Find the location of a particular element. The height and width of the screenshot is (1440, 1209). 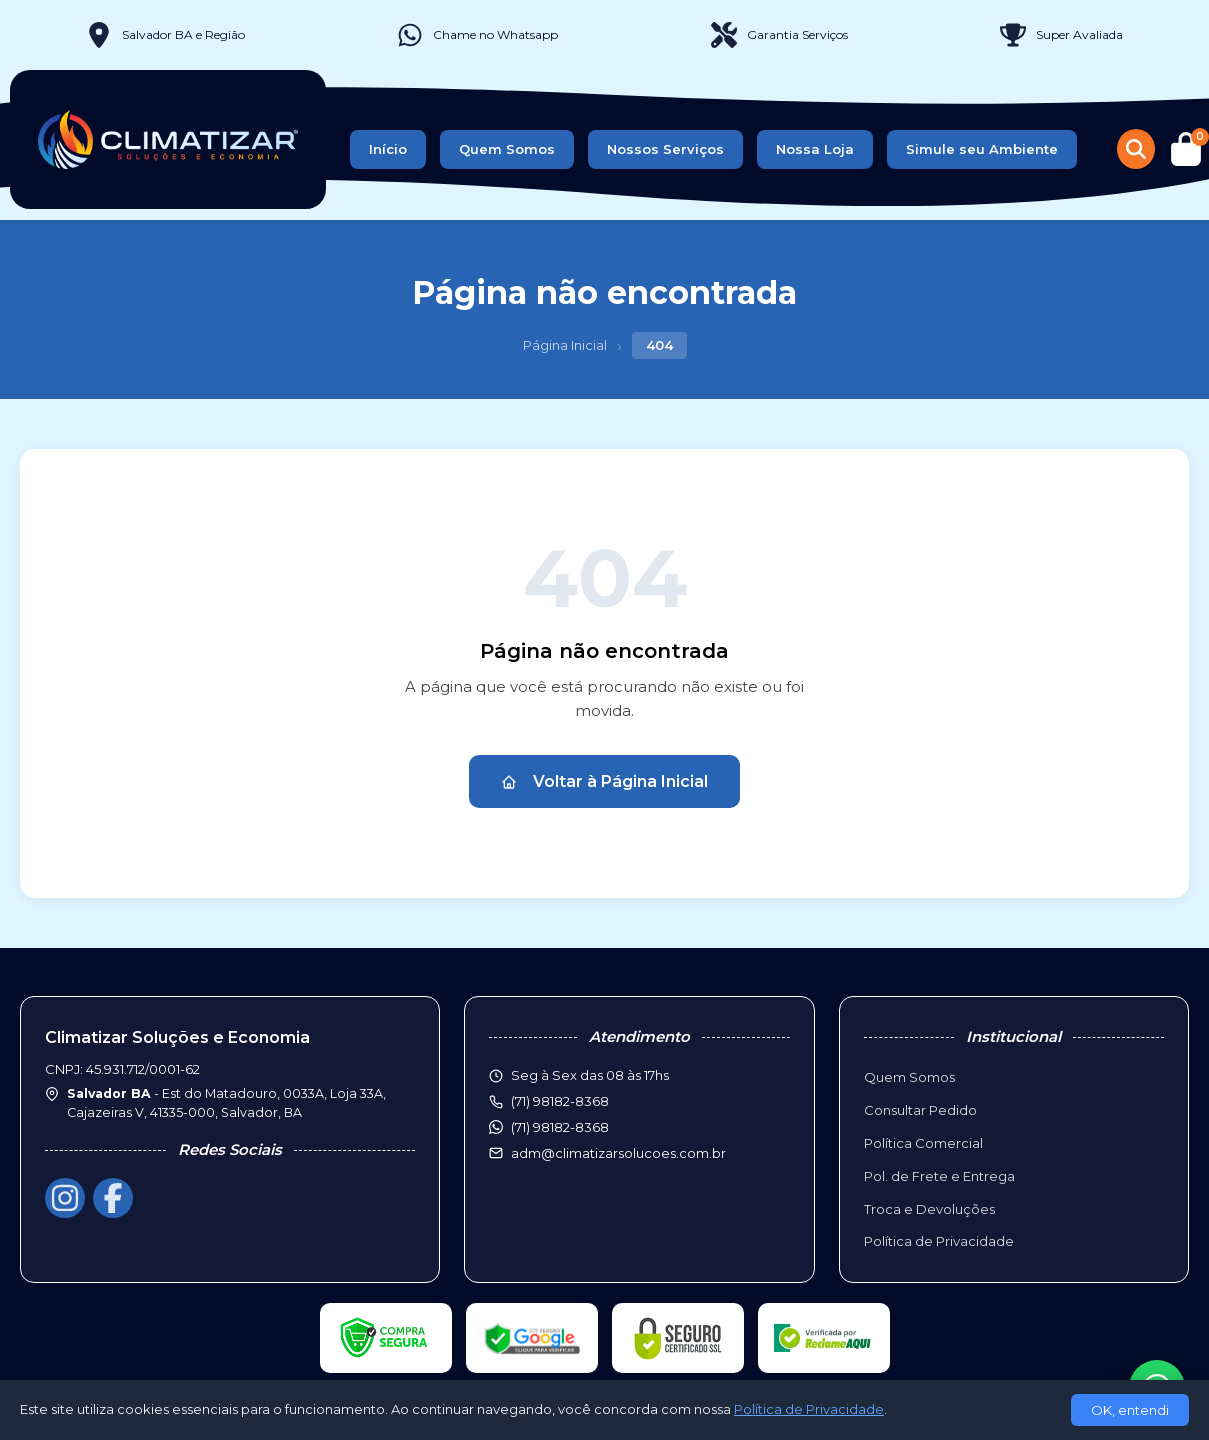

Pol. de Frete e Entrega is located at coordinates (939, 1176).